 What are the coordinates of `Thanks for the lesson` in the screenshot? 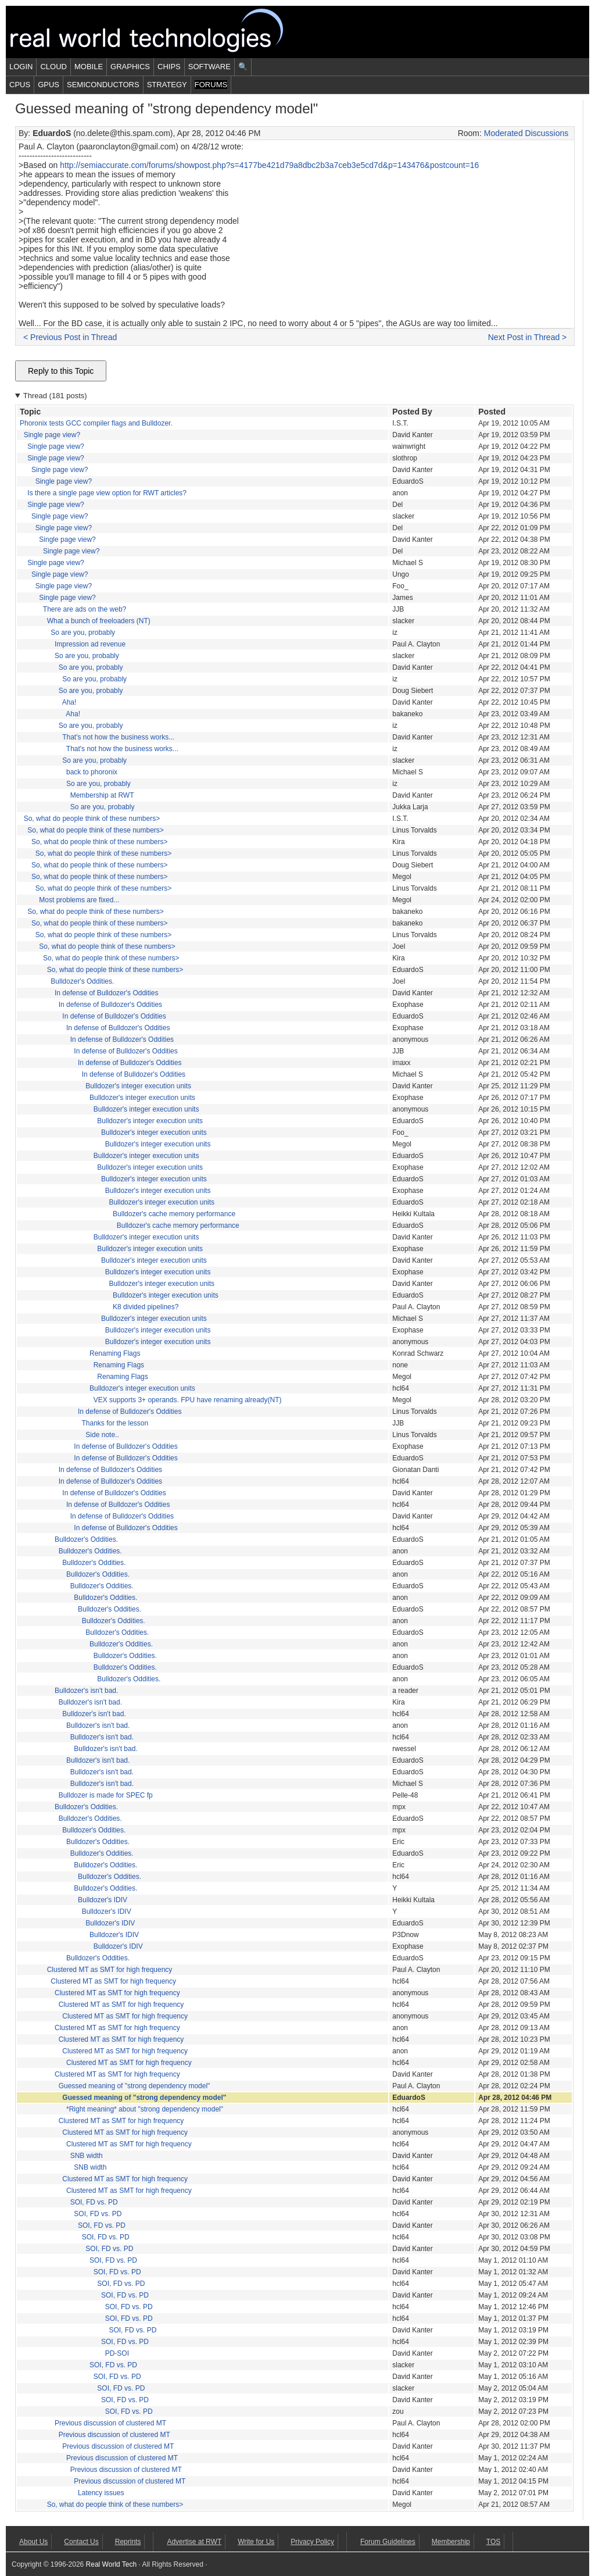 It's located at (114, 1423).